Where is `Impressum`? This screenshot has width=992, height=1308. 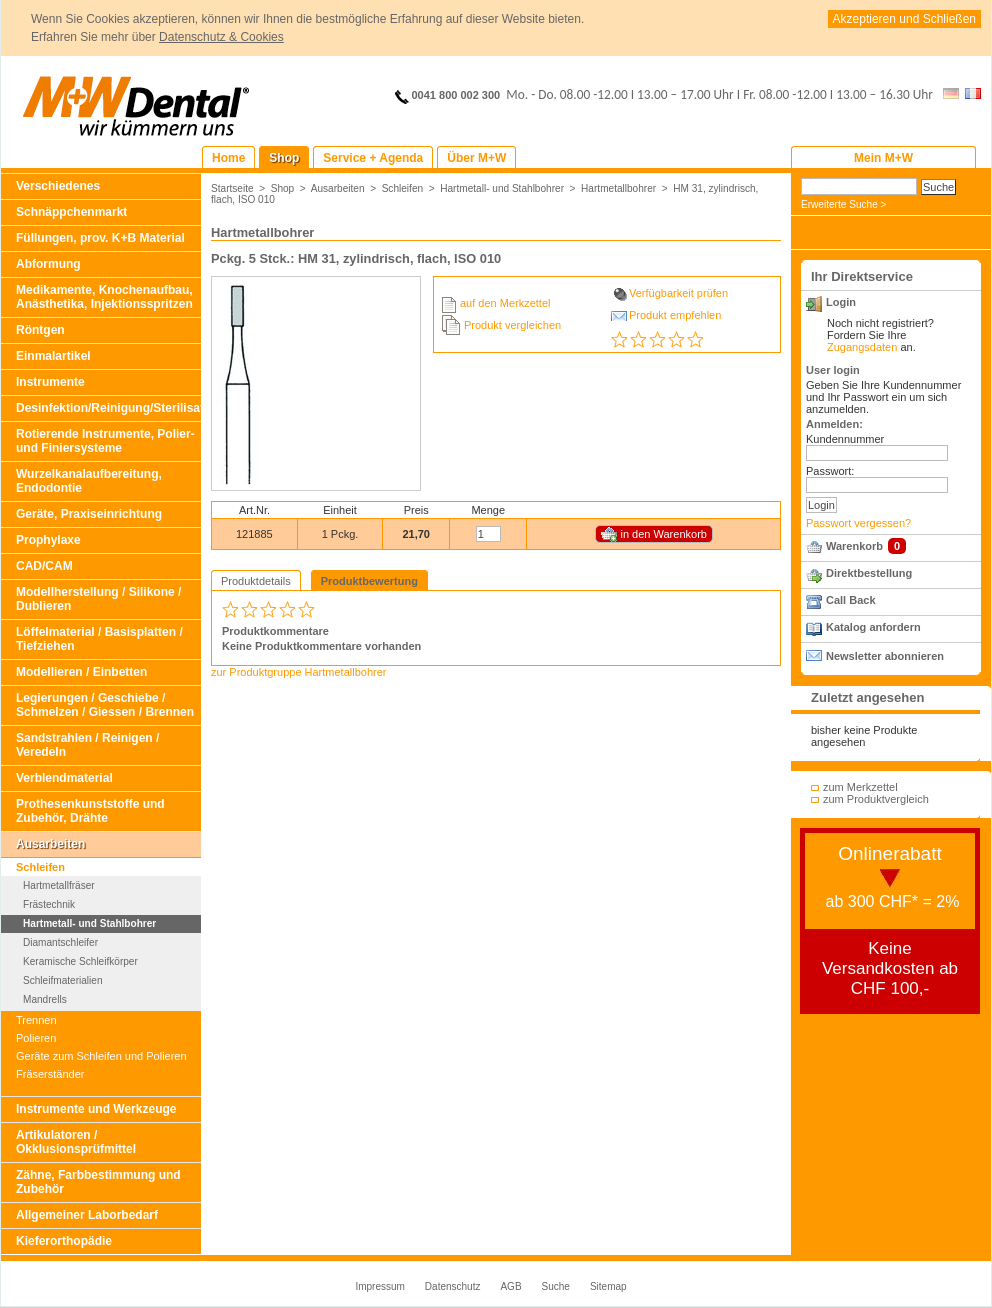
Impressum is located at coordinates (379, 1286).